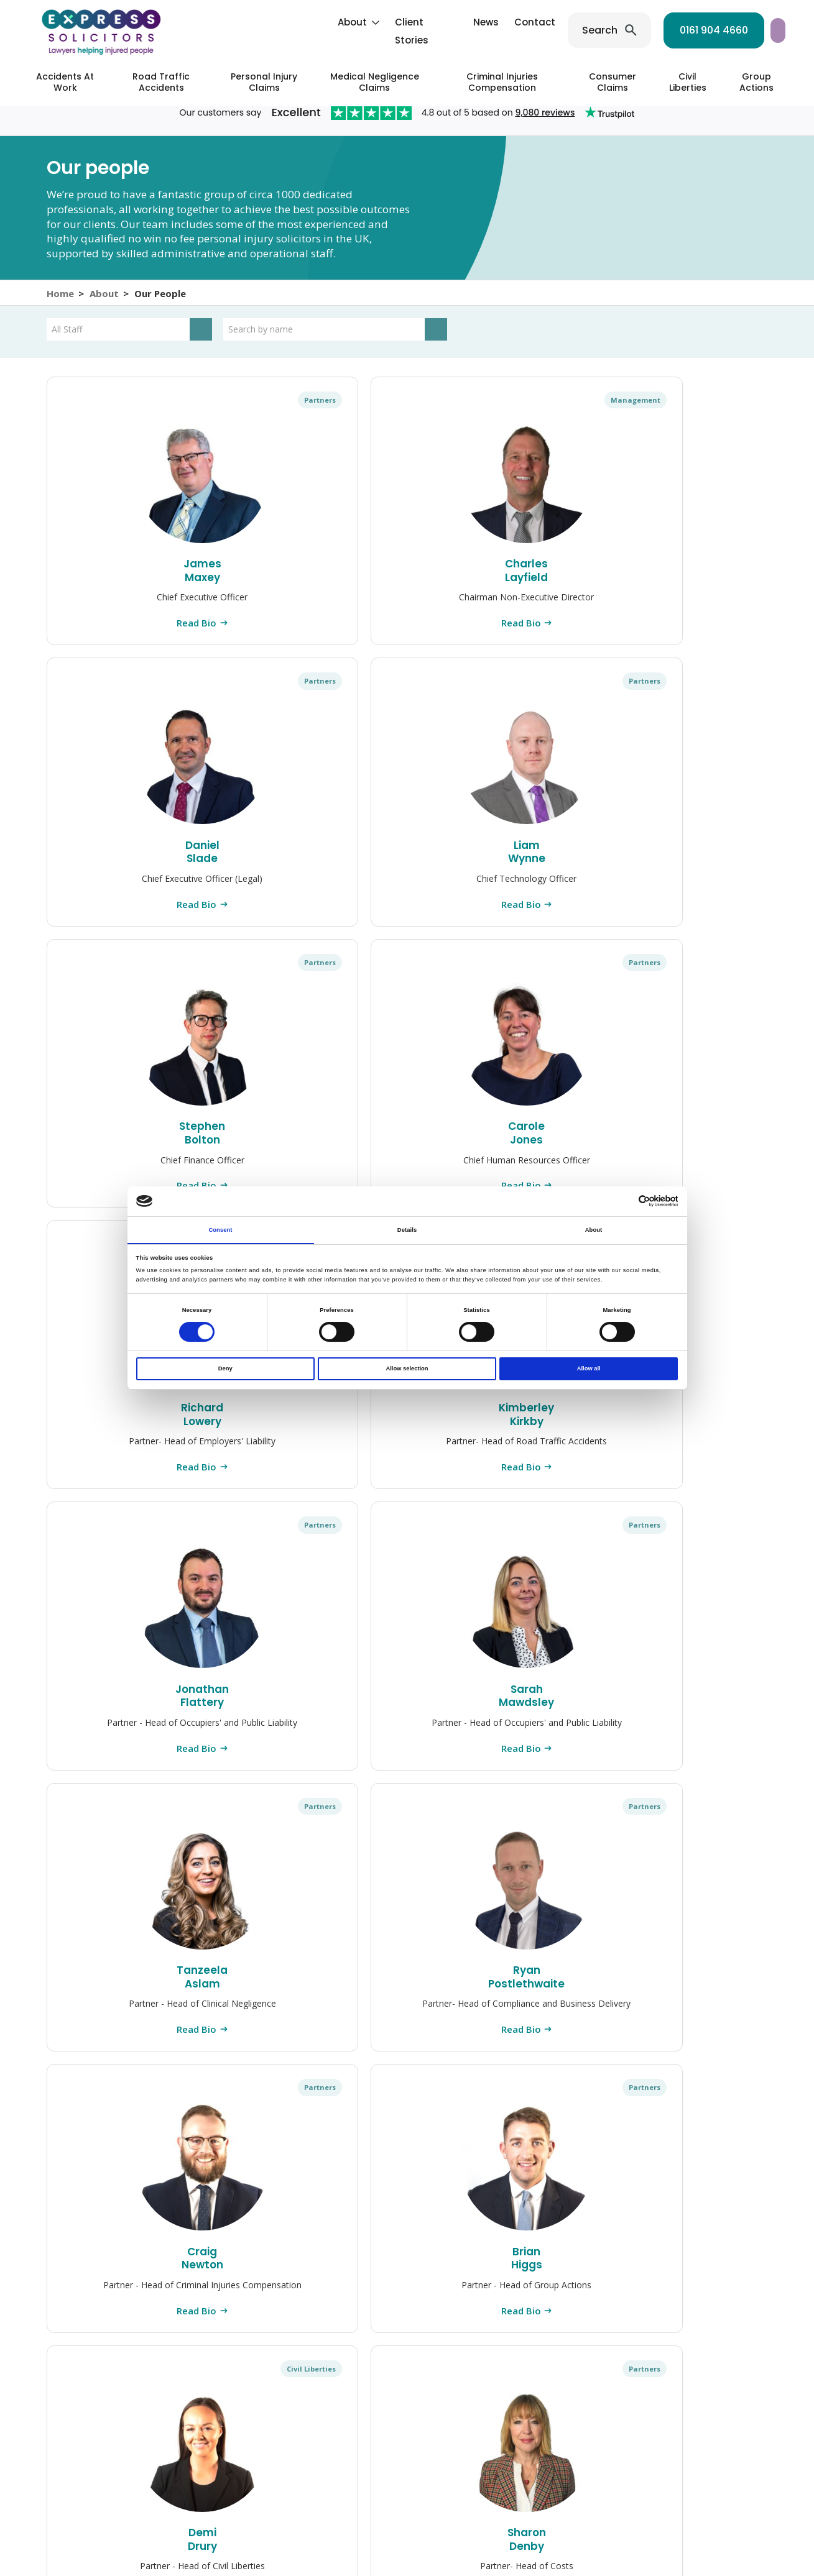 Image resolution: width=814 pixels, height=2576 pixels. What do you see at coordinates (260, 853) in the screenshot?
I see `Richard Lowery` at bounding box center [260, 853].